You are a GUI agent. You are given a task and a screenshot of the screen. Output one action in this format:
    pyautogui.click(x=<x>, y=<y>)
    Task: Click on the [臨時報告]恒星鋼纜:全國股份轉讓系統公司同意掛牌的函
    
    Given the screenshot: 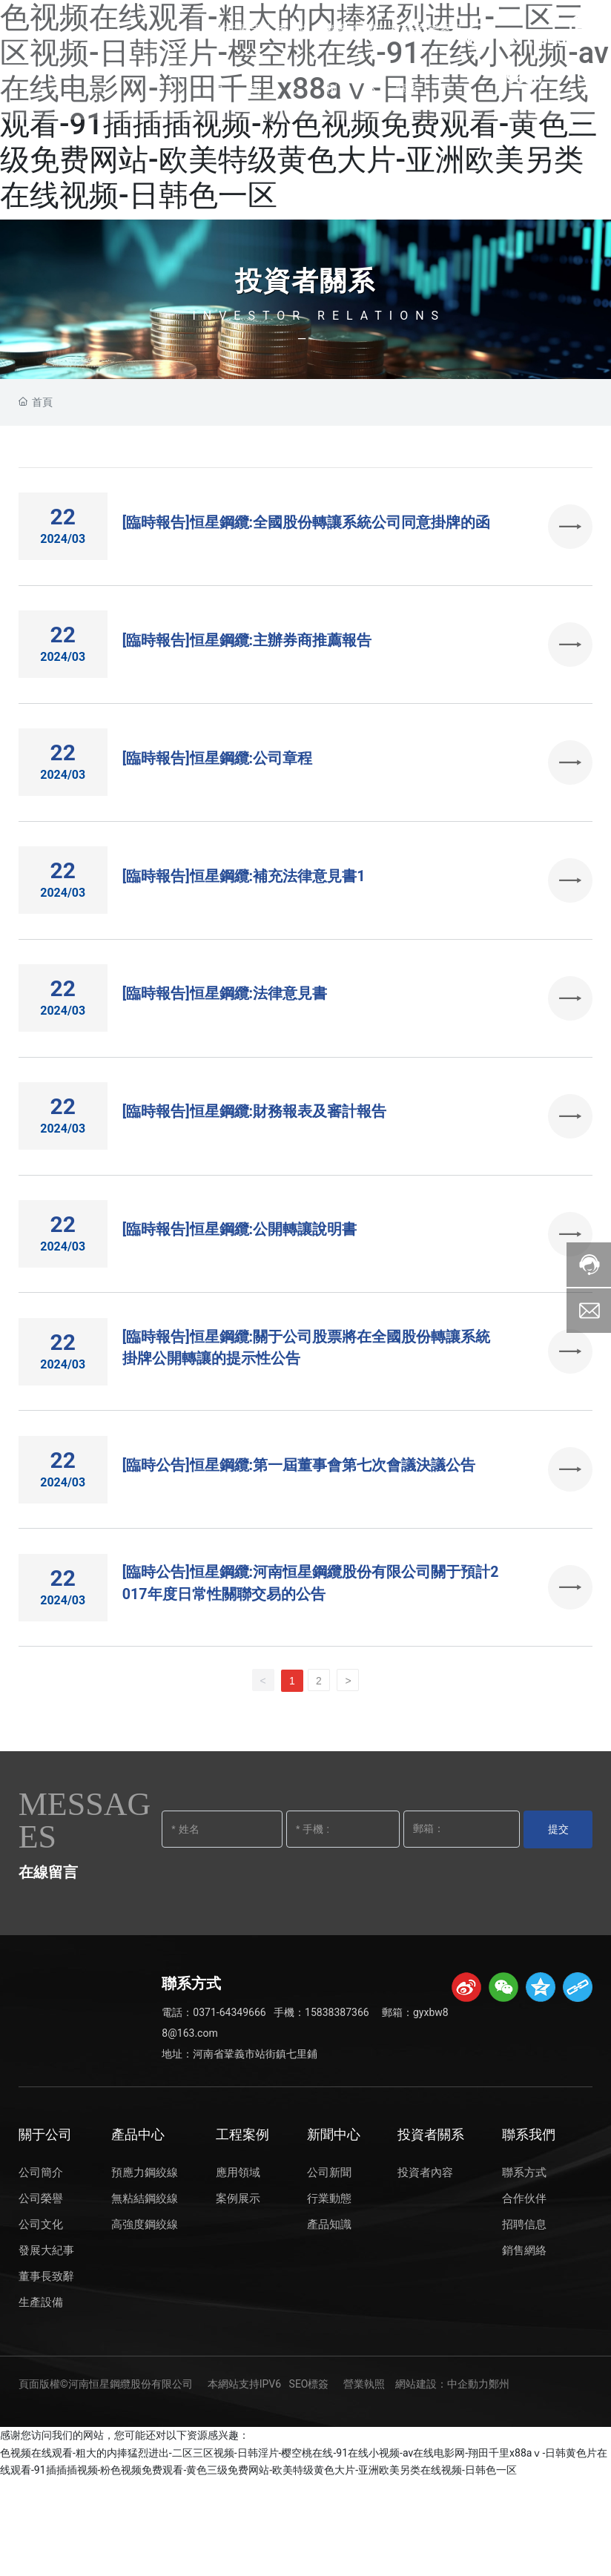 What is the action you would take?
    pyautogui.click(x=306, y=527)
    